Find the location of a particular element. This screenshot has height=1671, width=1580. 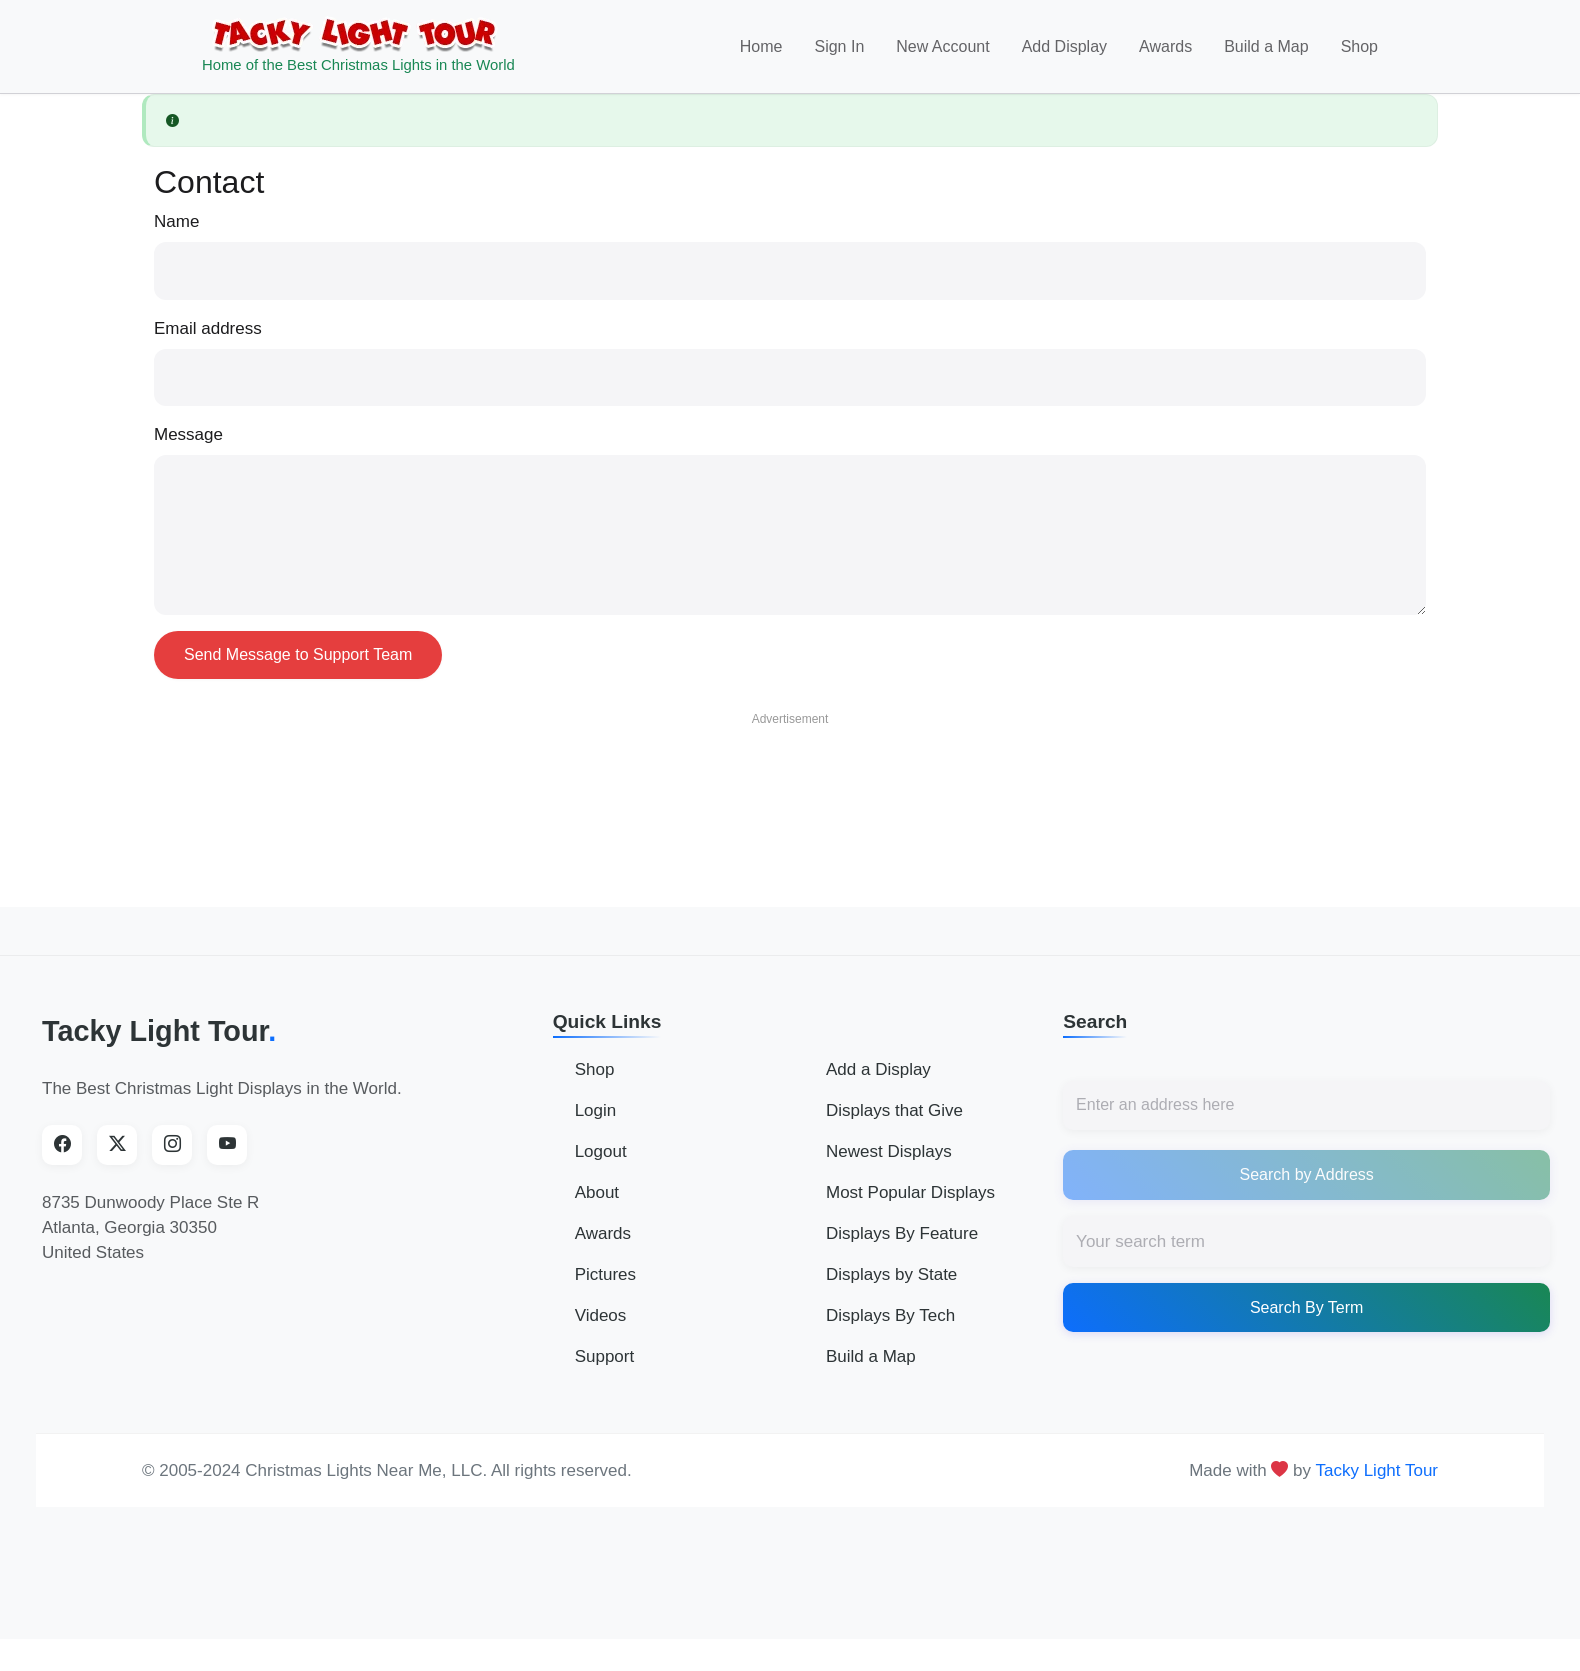

Displays By Tech is located at coordinates (890, 1315).